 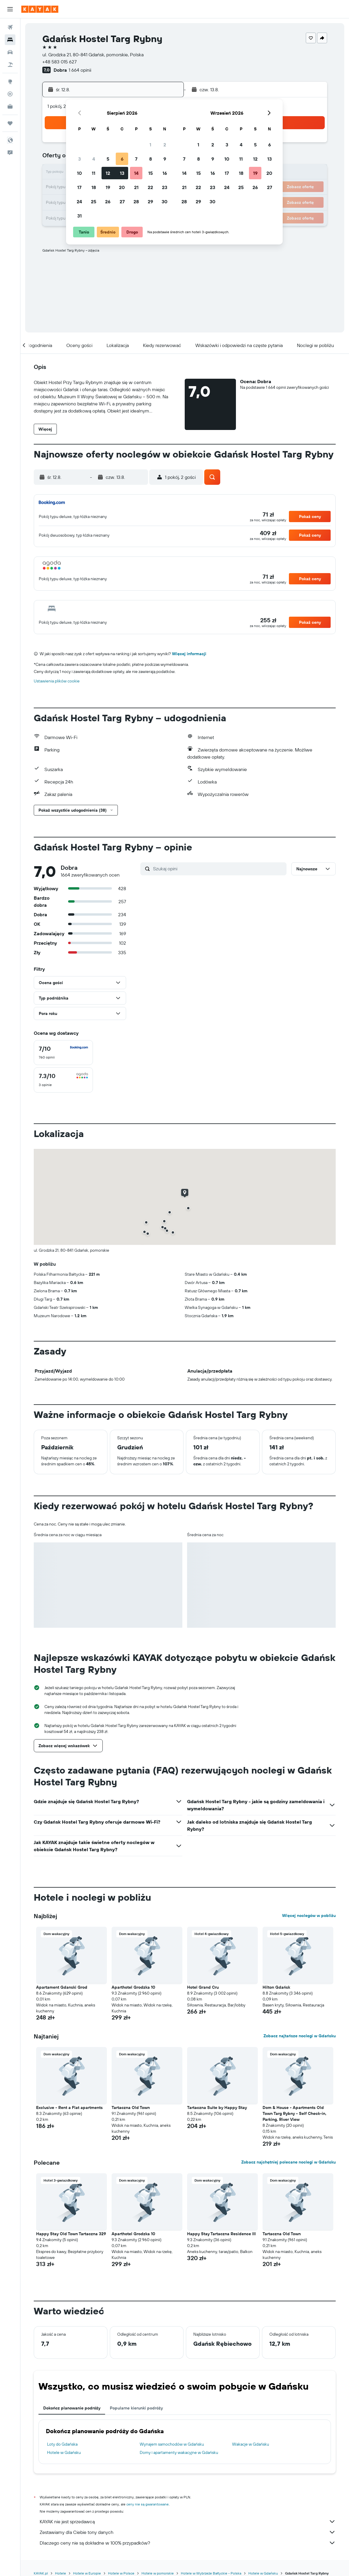 I want to click on 17 [button], so click(x=79, y=187).